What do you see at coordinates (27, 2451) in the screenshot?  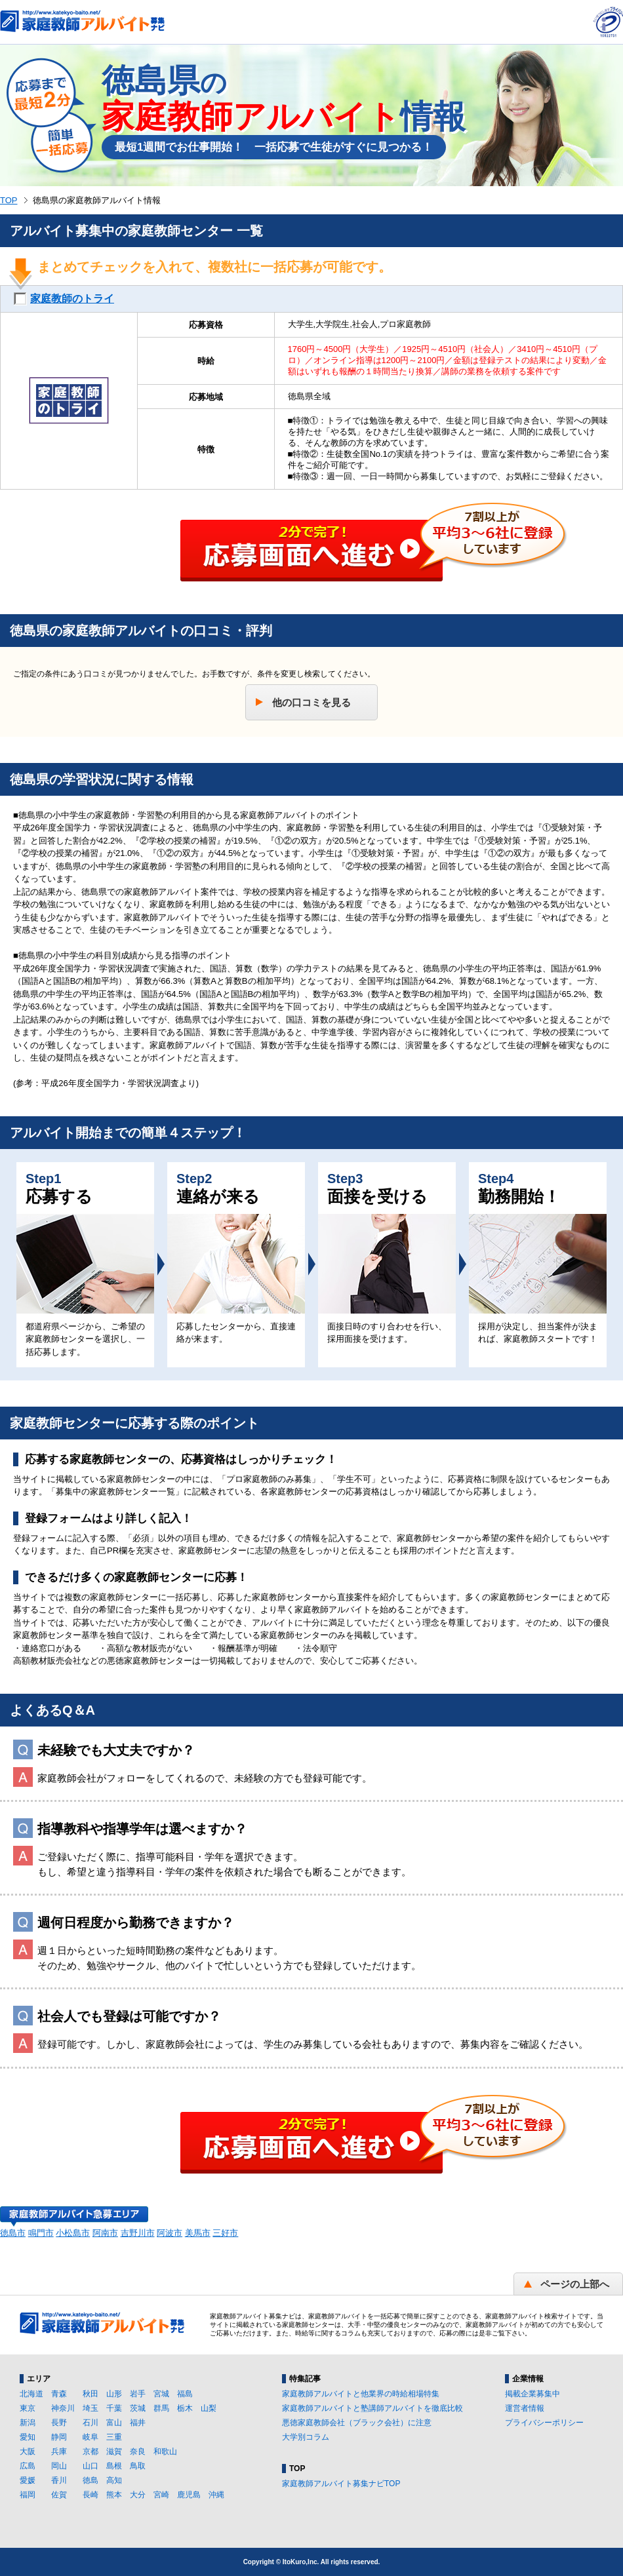 I see `大阪` at bounding box center [27, 2451].